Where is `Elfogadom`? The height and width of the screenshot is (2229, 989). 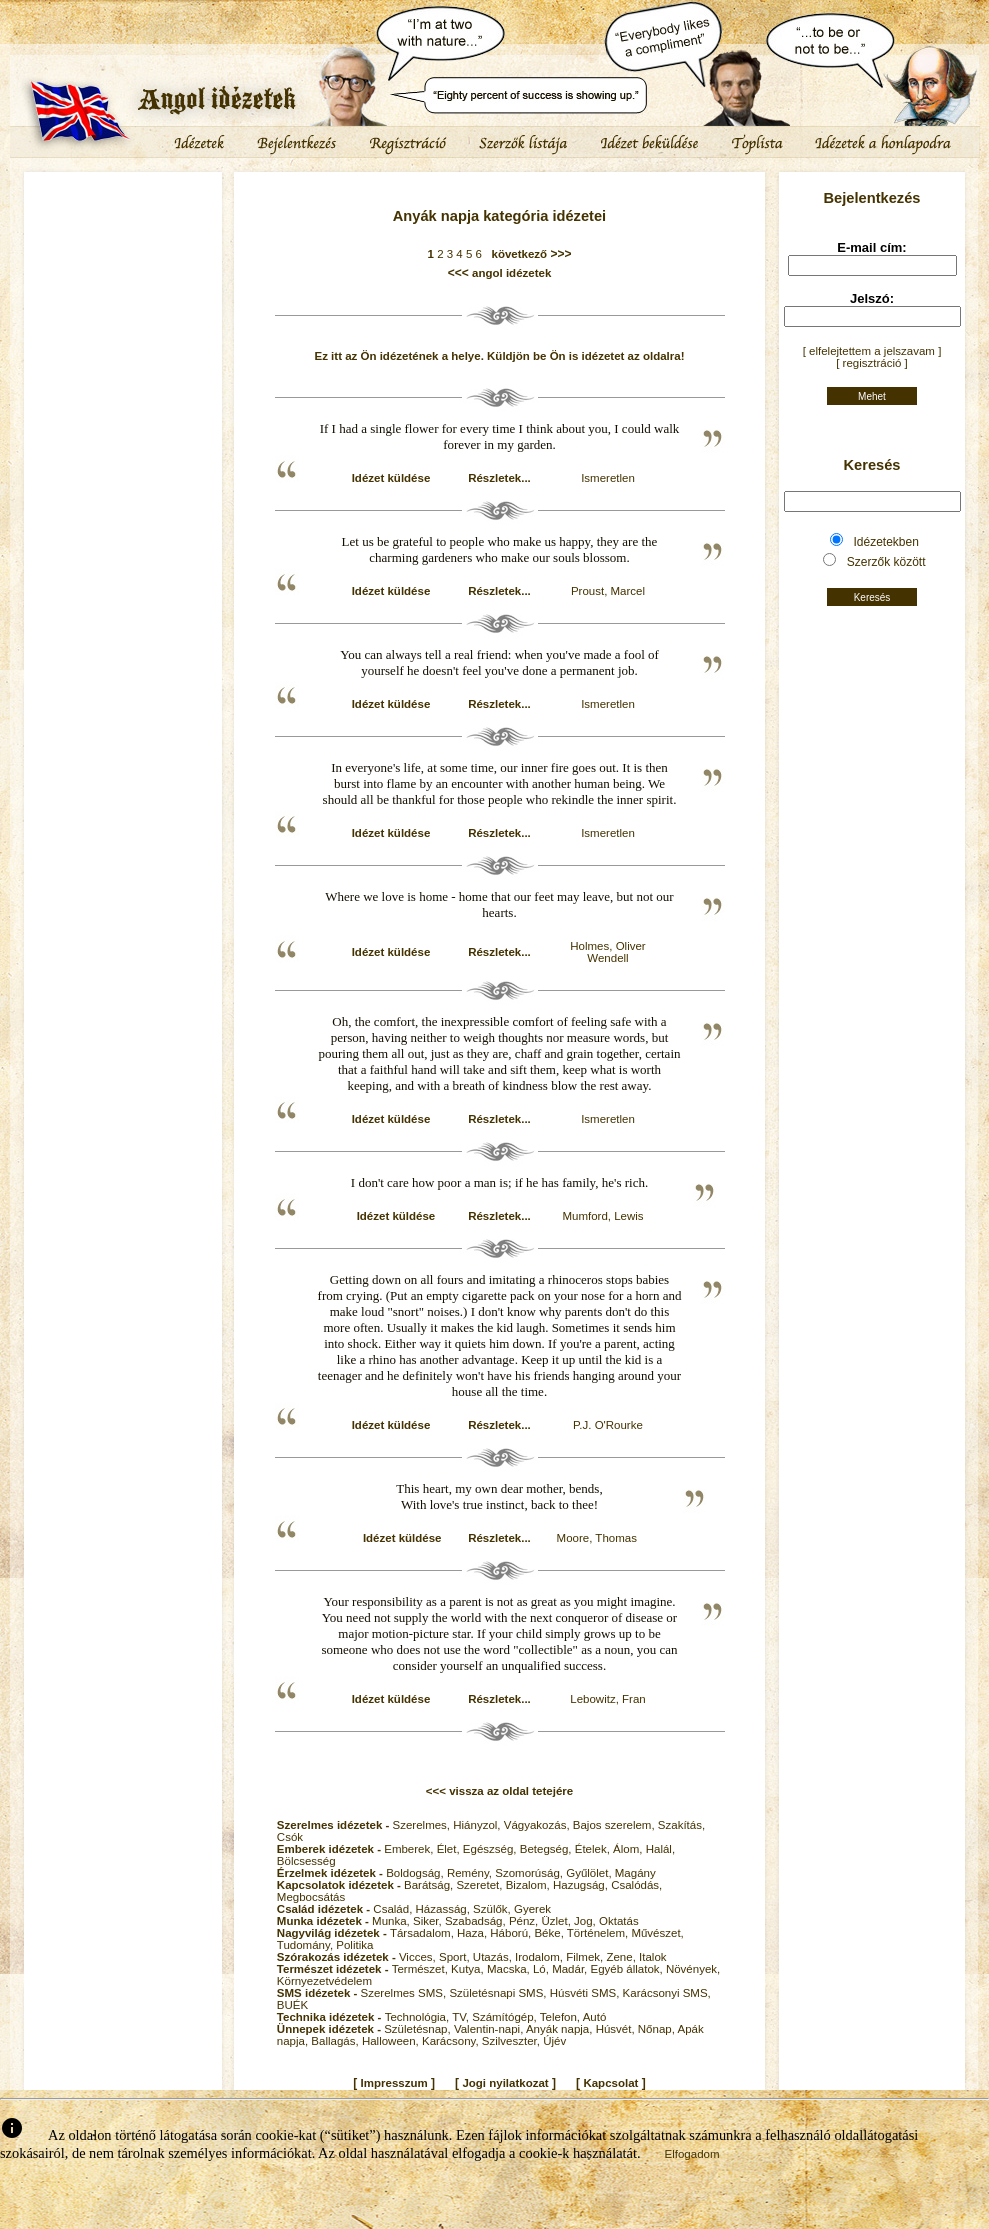
Elfogadom is located at coordinates (692, 2154).